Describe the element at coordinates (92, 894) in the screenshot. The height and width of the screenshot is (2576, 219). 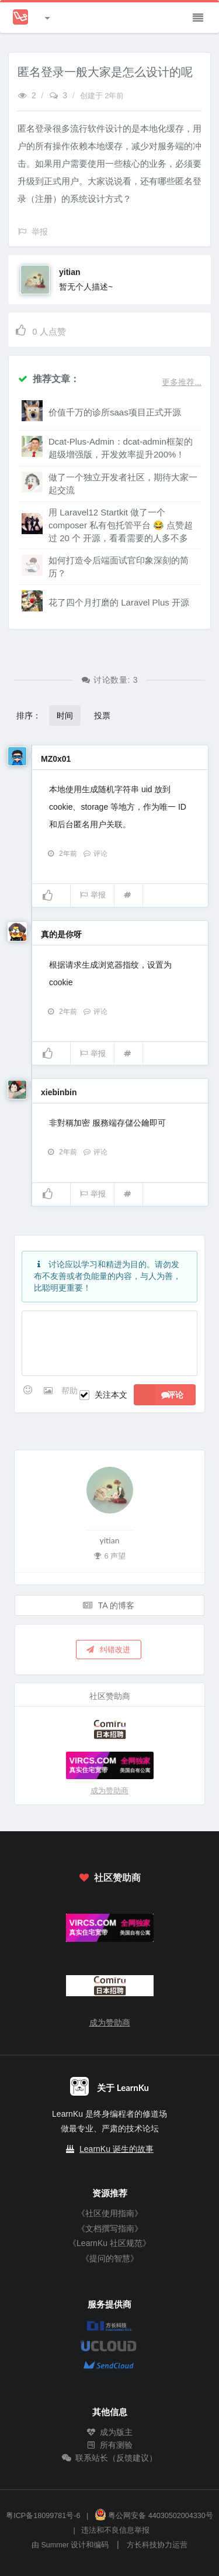
I see `举报` at that location.